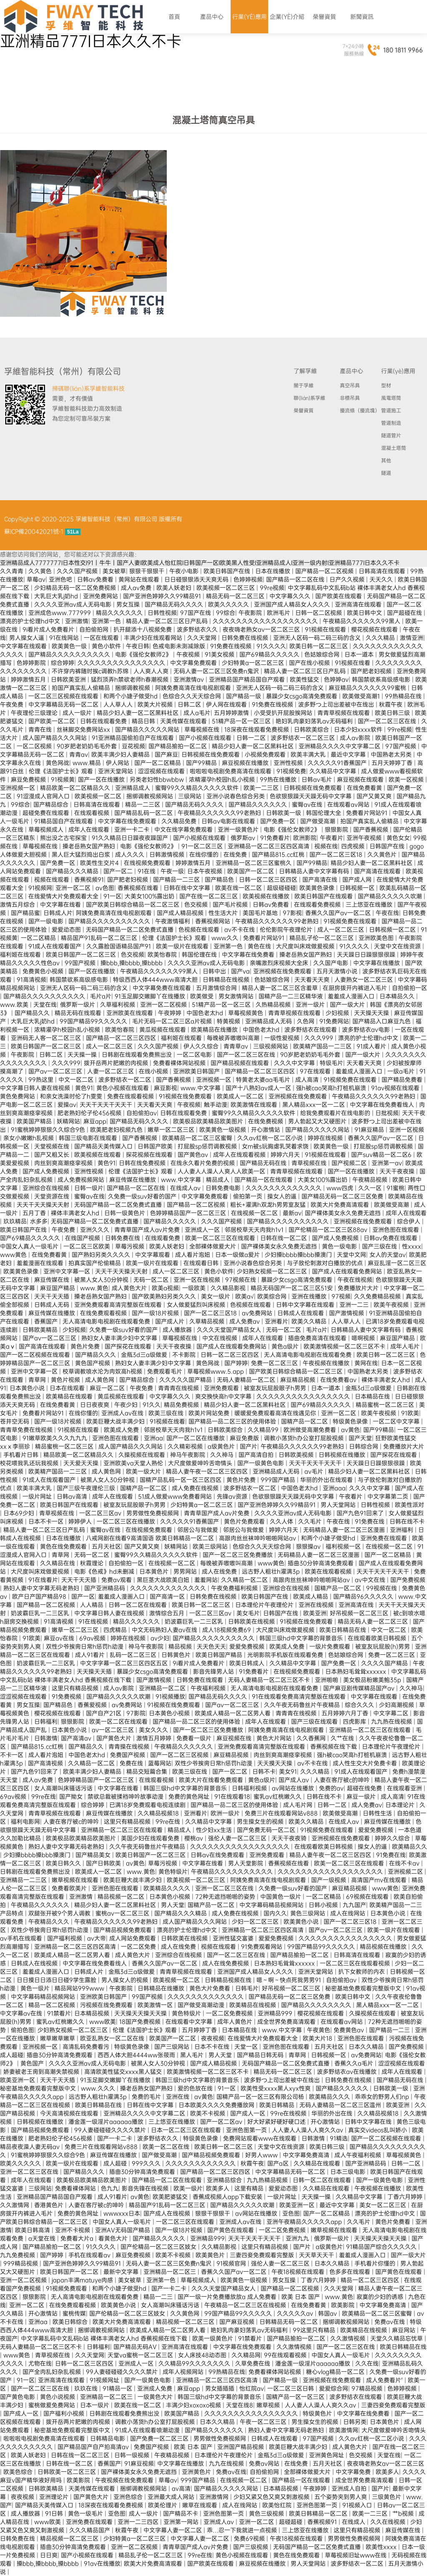  What do you see at coordinates (11, 2055) in the screenshot?
I see `成人超碰` at bounding box center [11, 2055].